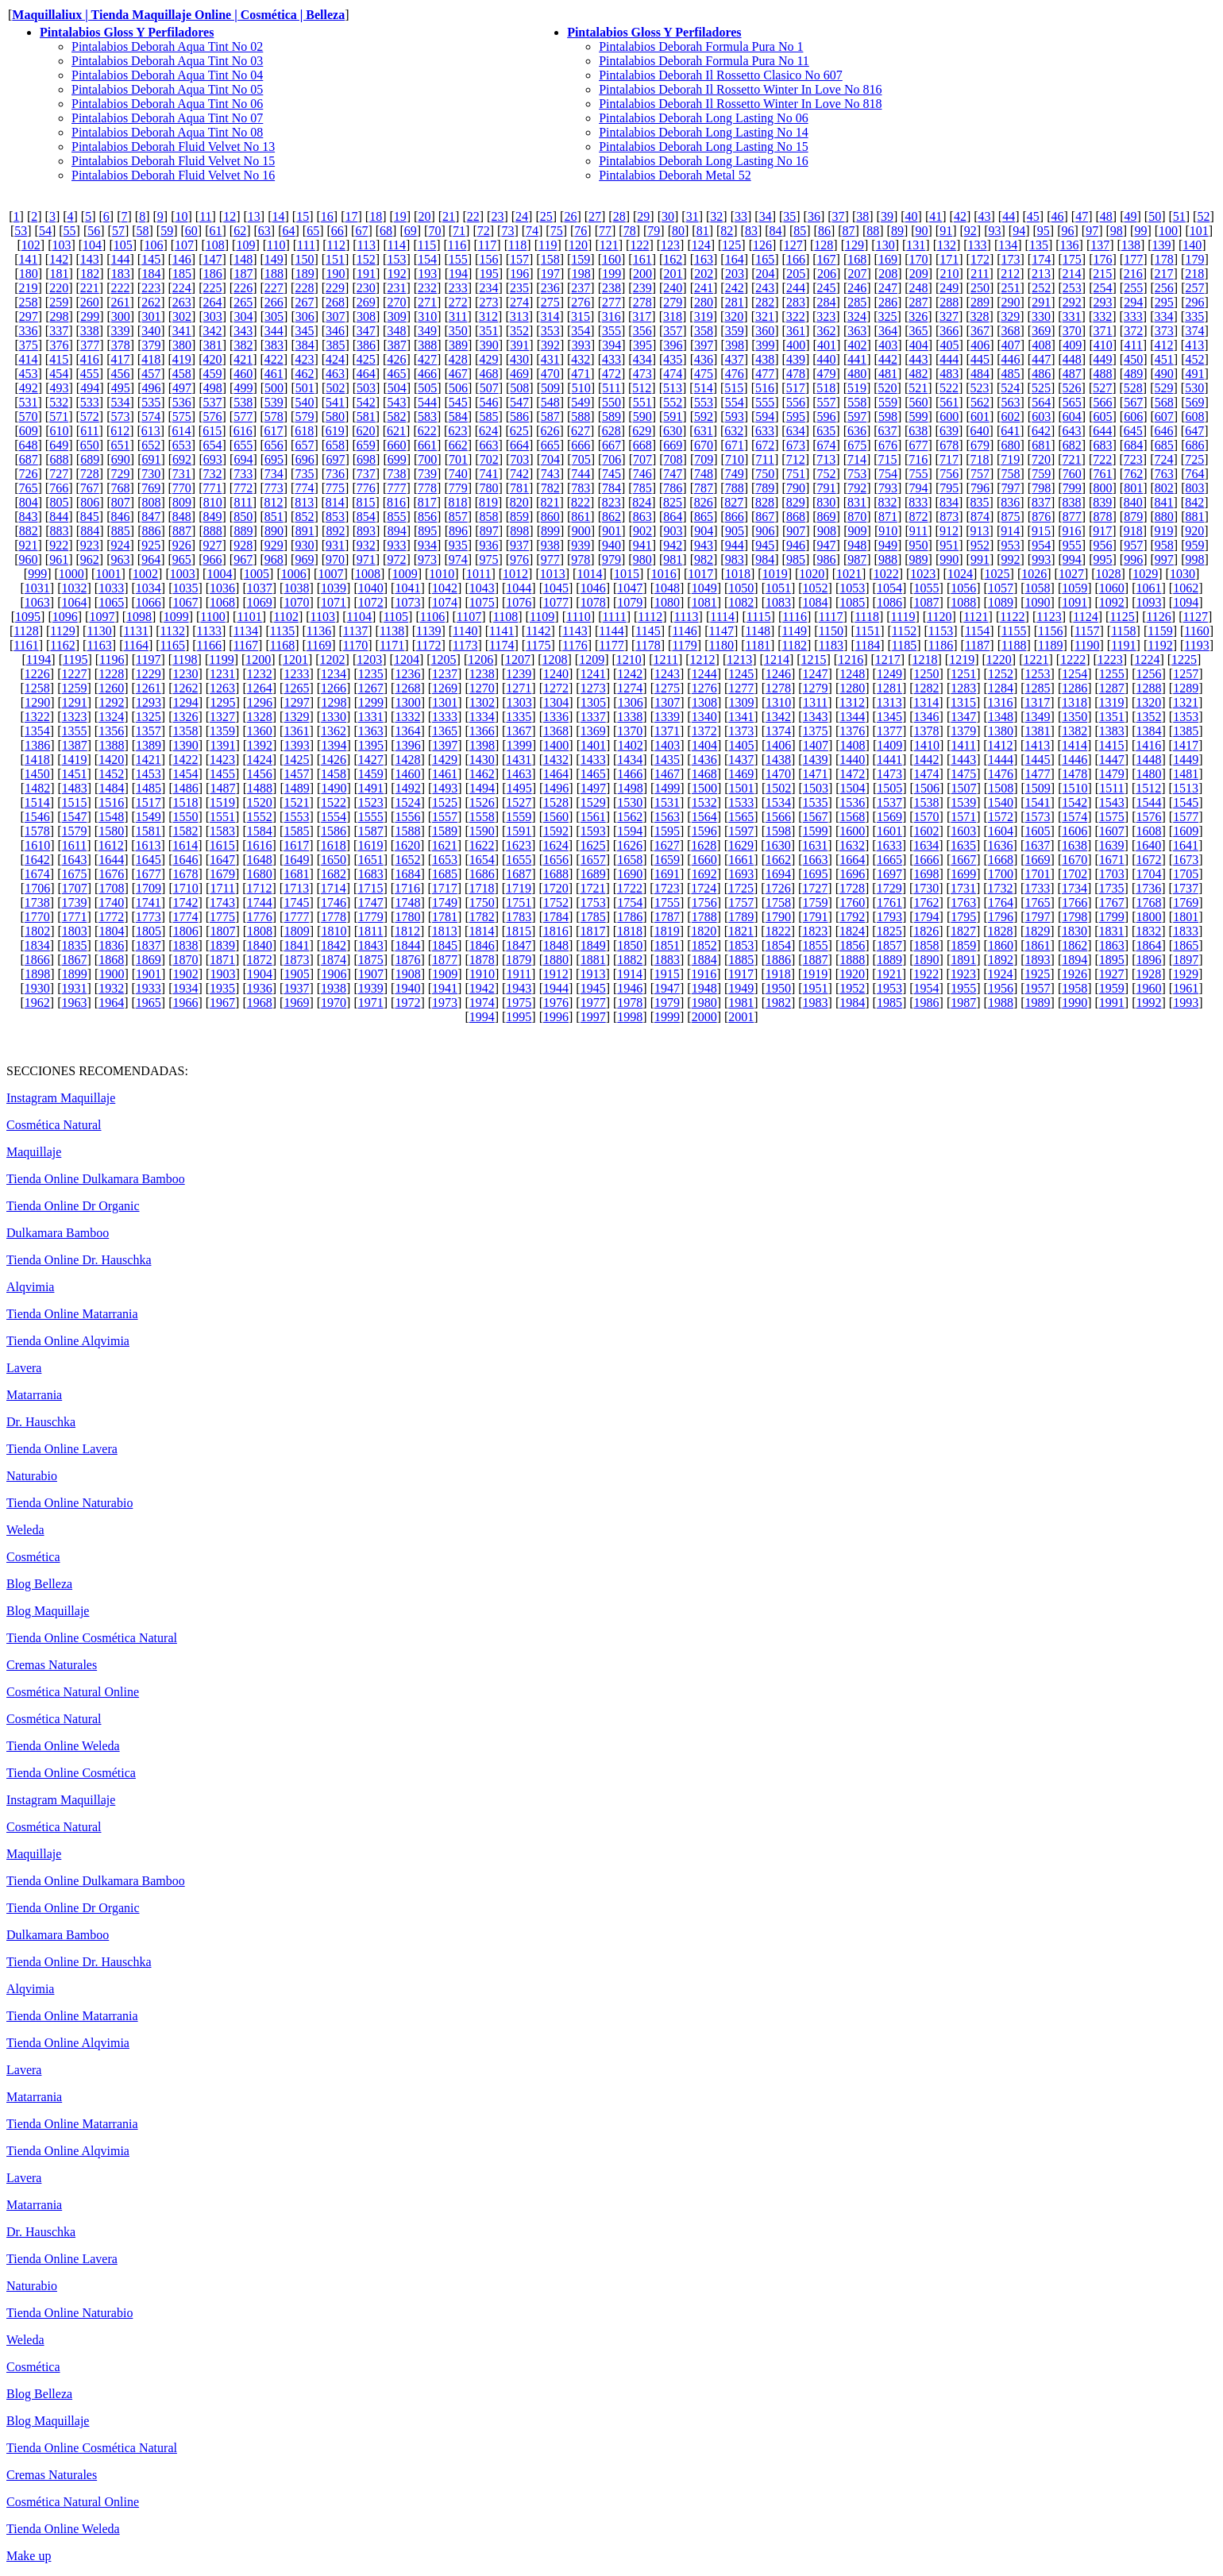  Describe the element at coordinates (482, 859) in the screenshot. I see `1654` at that location.